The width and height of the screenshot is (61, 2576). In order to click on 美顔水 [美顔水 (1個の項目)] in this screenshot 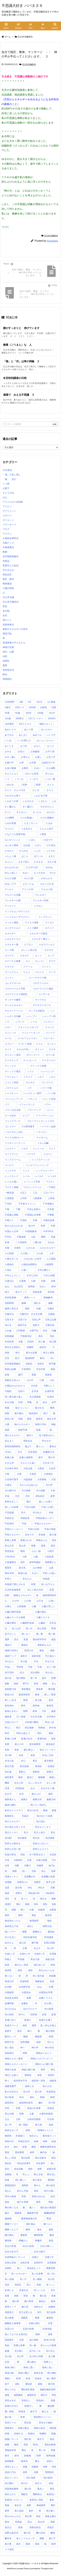, I will do `click(8, 2163)`.